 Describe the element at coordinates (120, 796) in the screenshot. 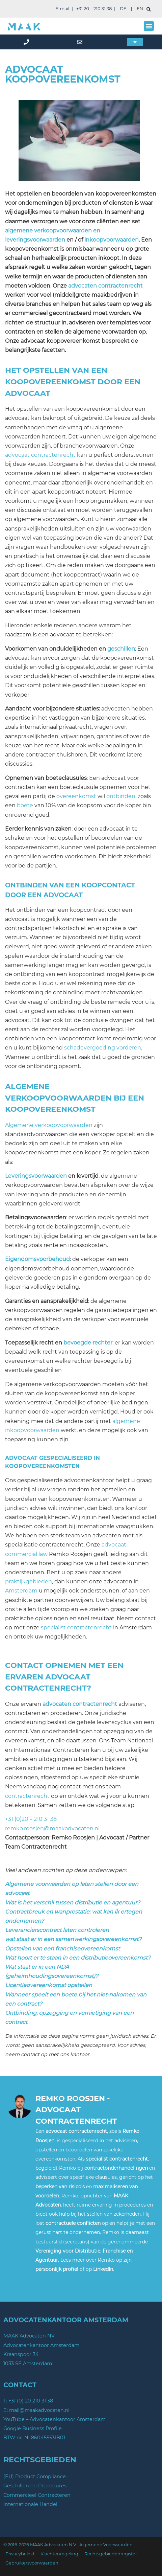

I see `ontbinden` at that location.